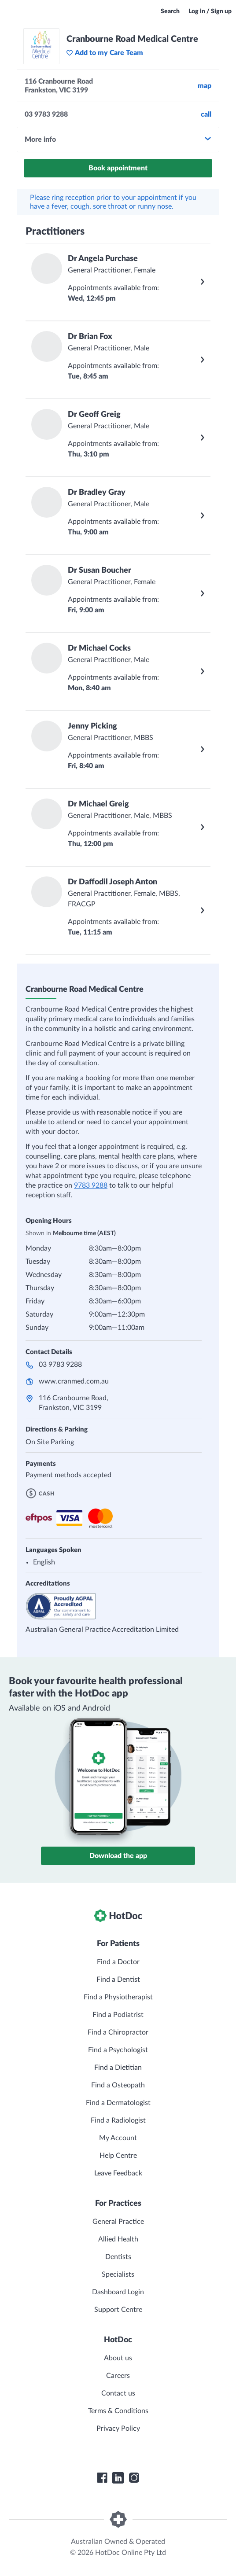 This screenshot has width=236, height=2576. Describe the element at coordinates (118, 2173) in the screenshot. I see `Leave Feedback` at that location.